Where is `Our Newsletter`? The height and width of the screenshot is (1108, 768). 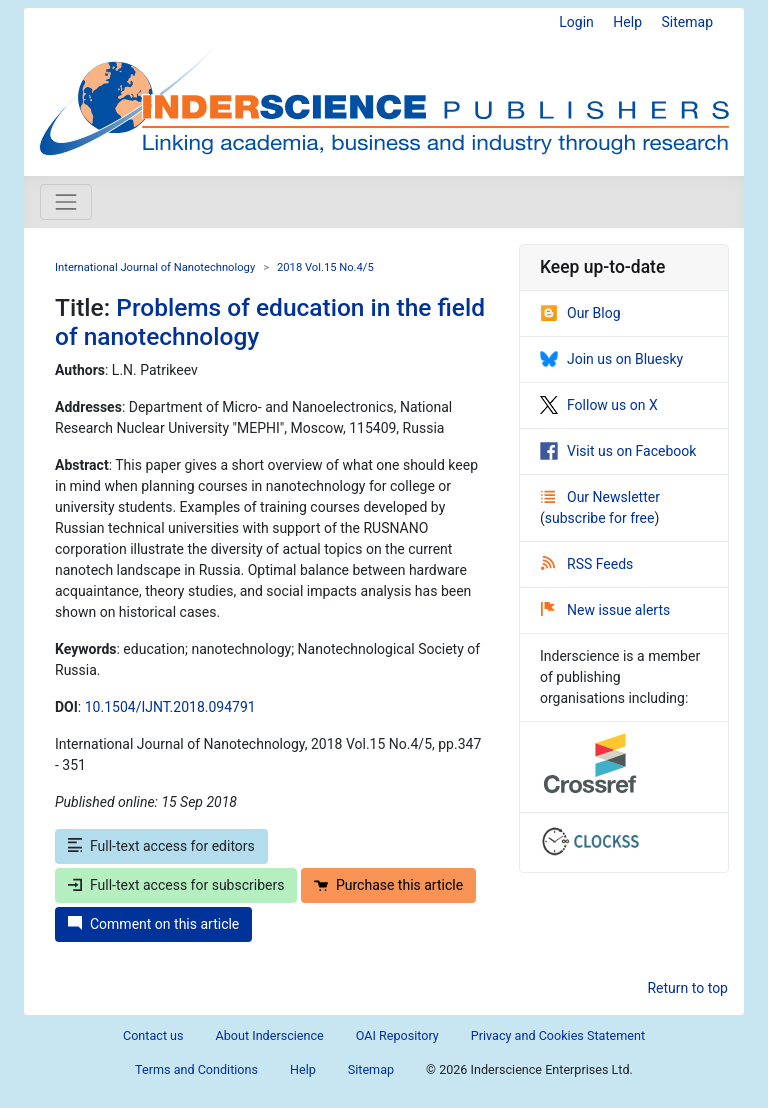
Our Newsletter is located at coordinates (600, 497).